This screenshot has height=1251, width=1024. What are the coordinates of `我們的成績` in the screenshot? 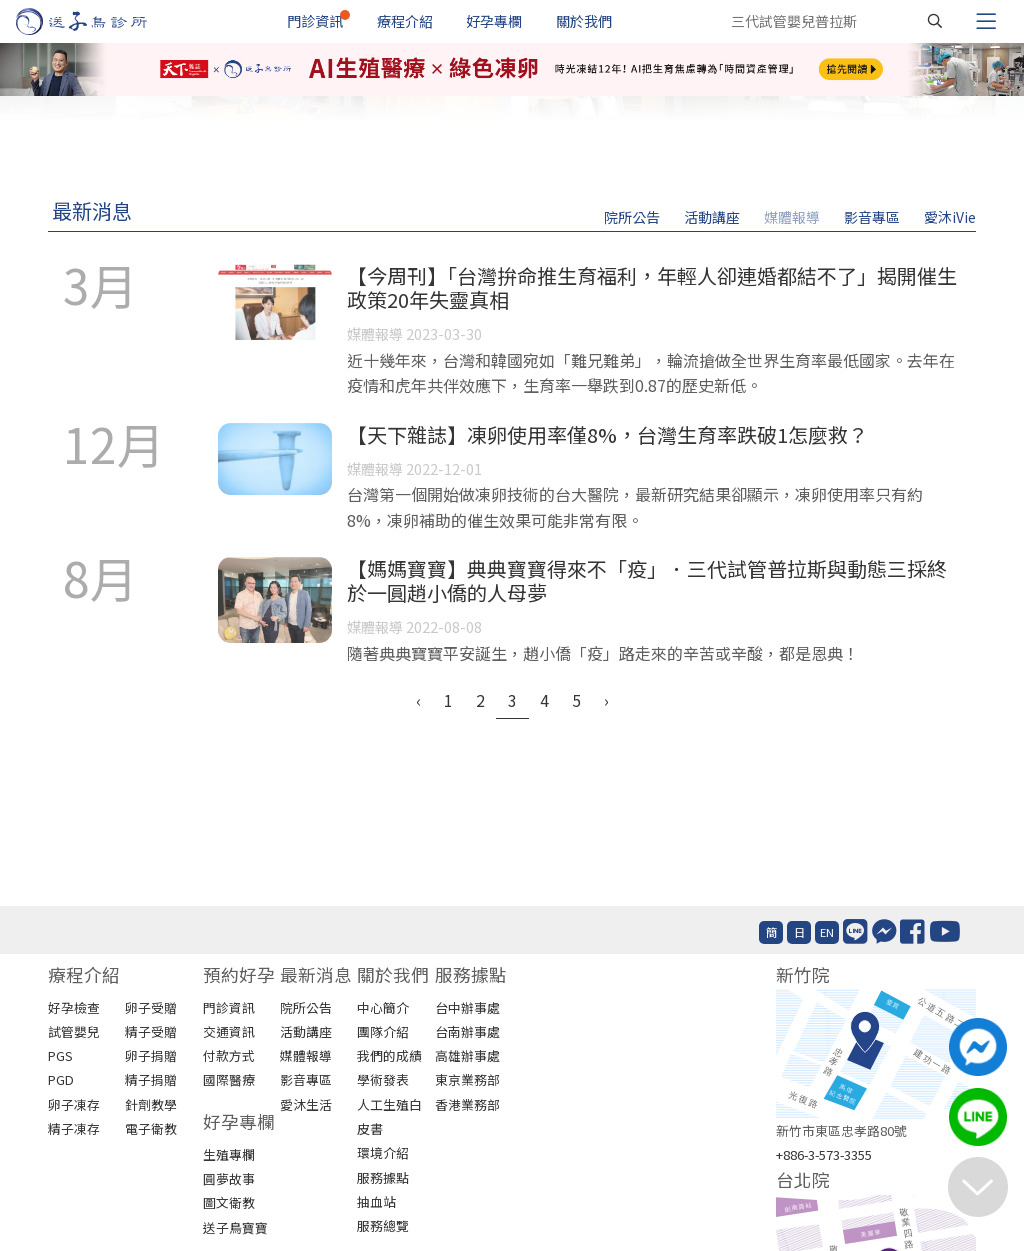 It's located at (389, 1055).